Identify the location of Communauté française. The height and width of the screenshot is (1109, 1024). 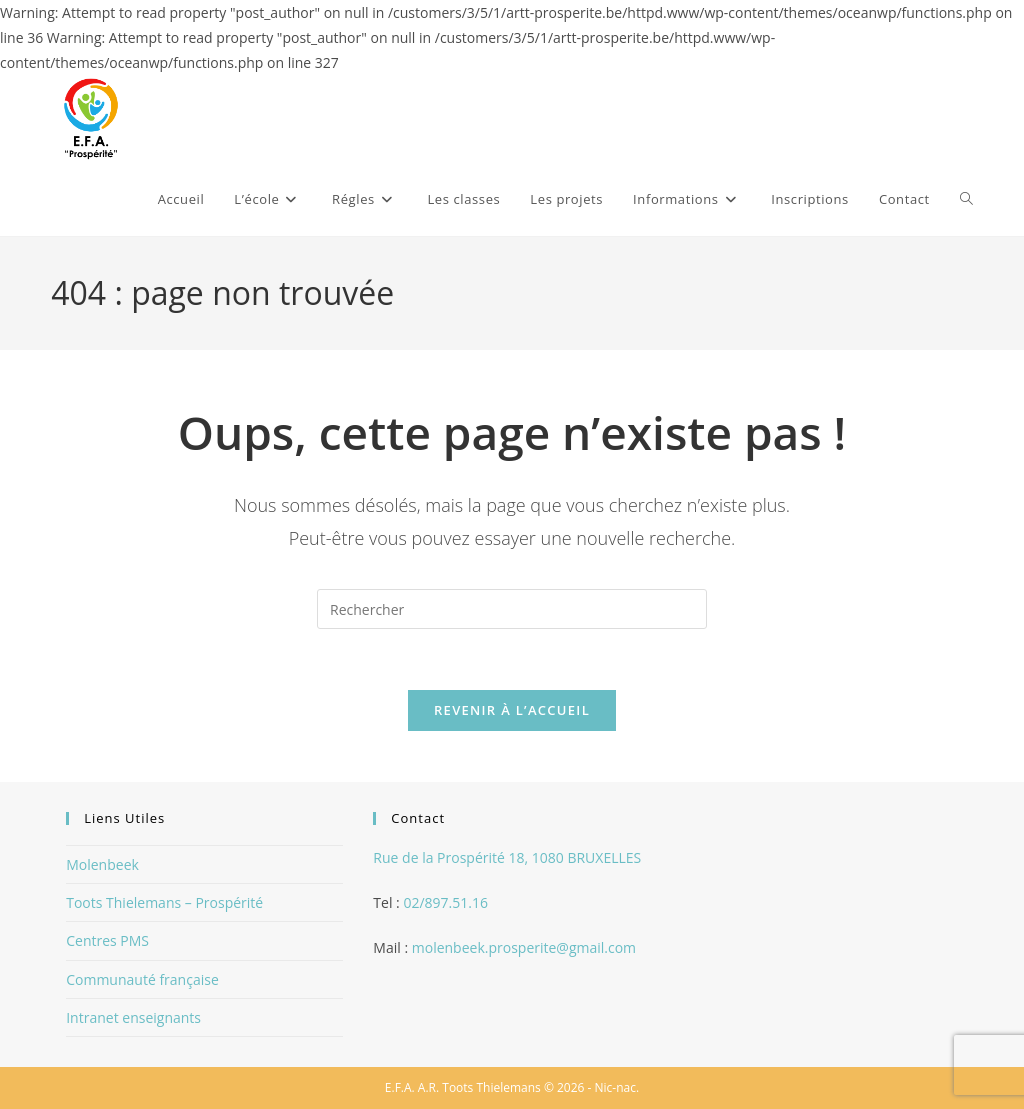
(142, 979).